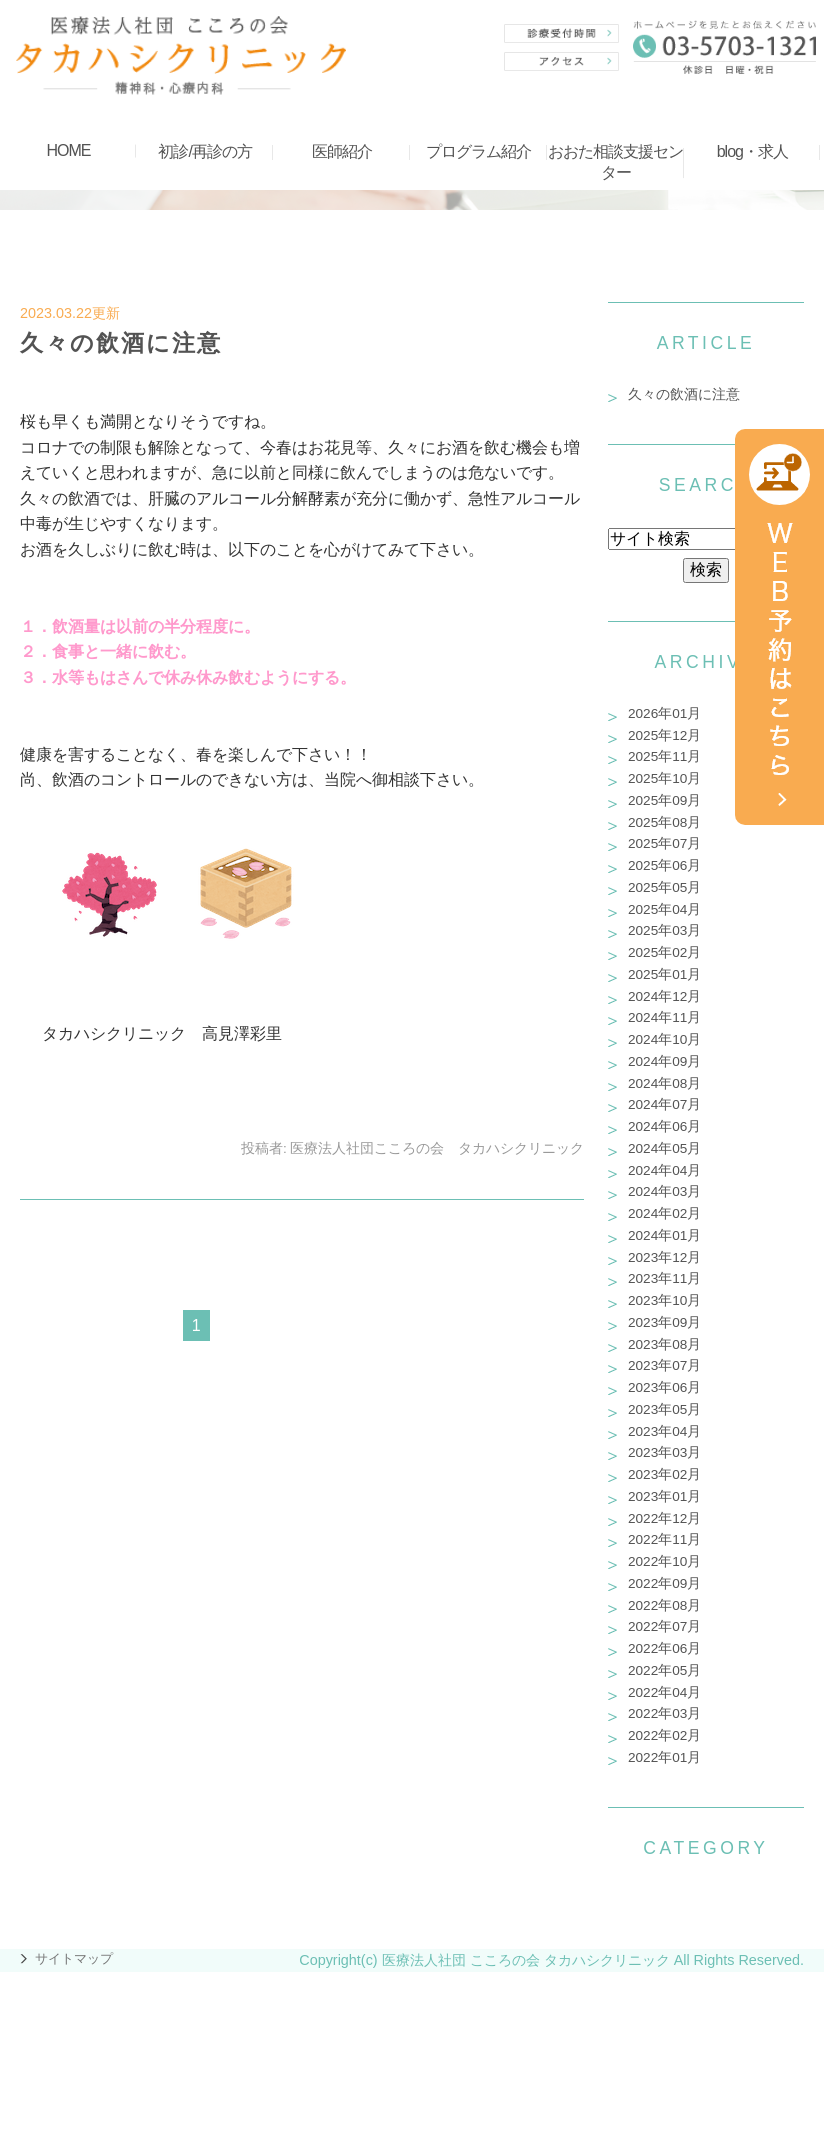 The height and width of the screenshot is (2145, 824). Describe the element at coordinates (664, 1735) in the screenshot. I see `2022年02月` at that location.